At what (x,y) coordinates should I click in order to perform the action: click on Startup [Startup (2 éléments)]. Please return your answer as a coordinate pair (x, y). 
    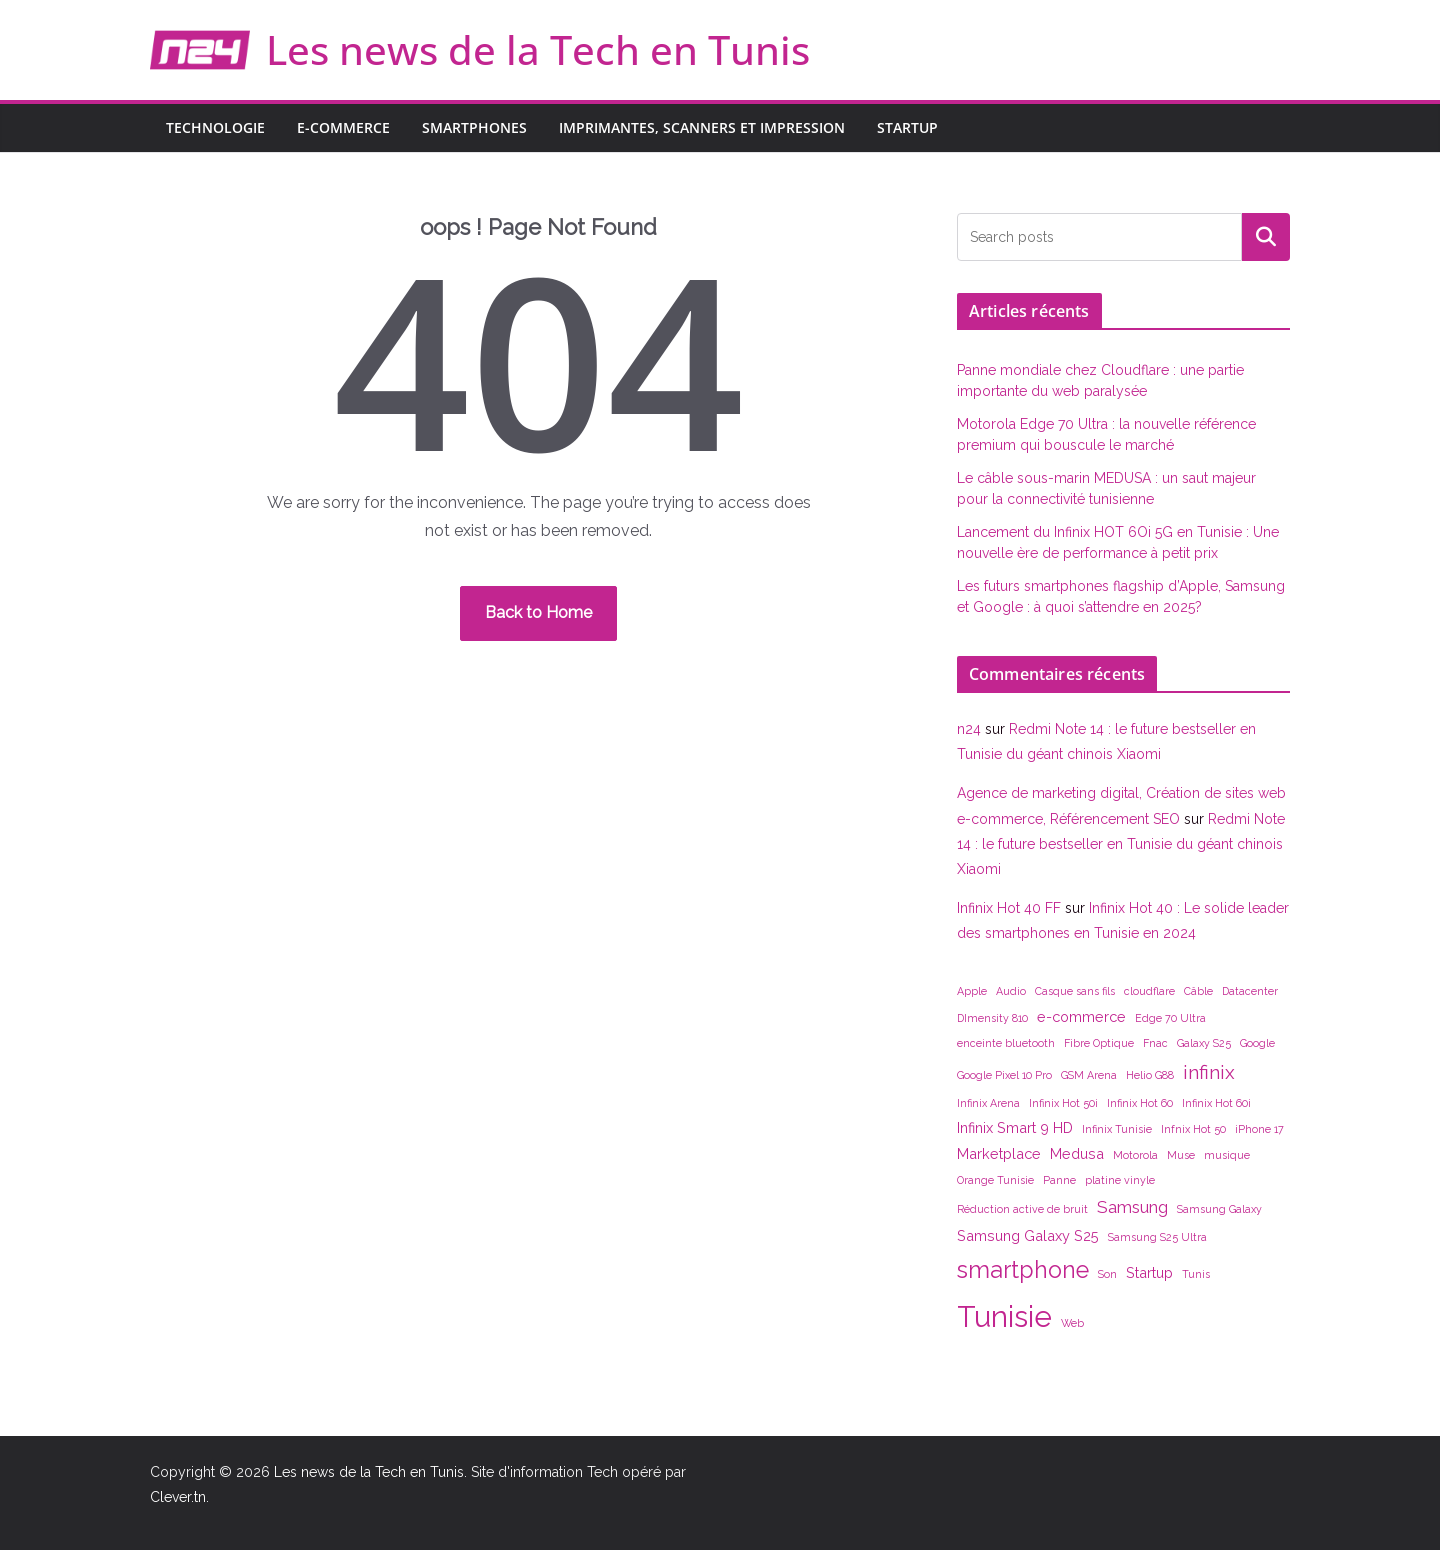
    Looking at the image, I should click on (1149, 1272).